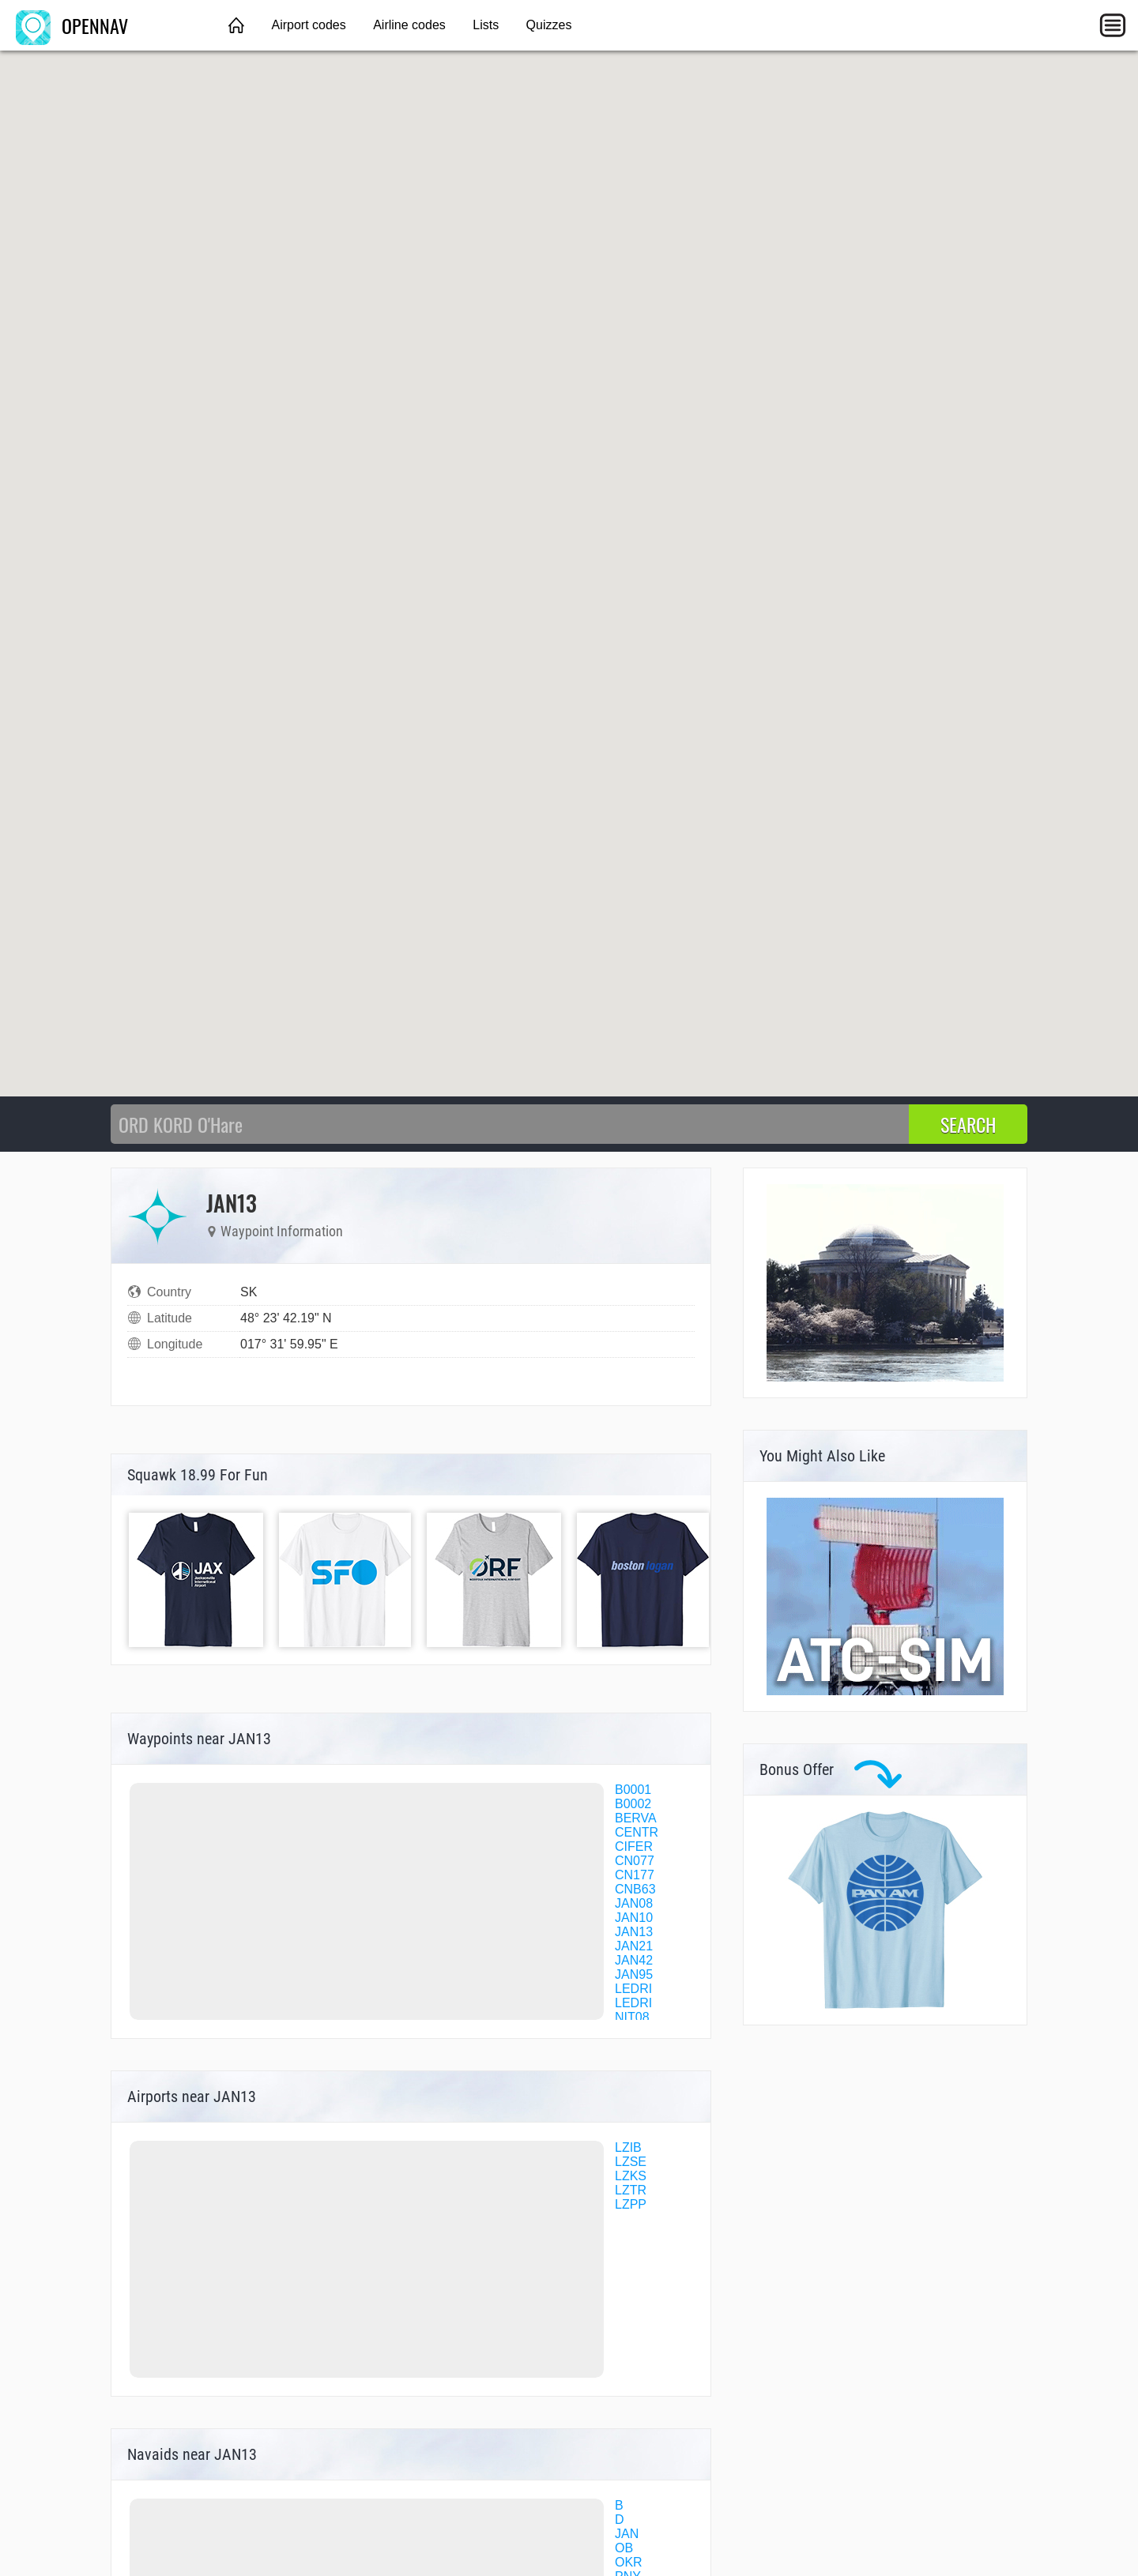 This screenshot has height=2576, width=1138. What do you see at coordinates (628, 2562) in the screenshot?
I see `OKR` at bounding box center [628, 2562].